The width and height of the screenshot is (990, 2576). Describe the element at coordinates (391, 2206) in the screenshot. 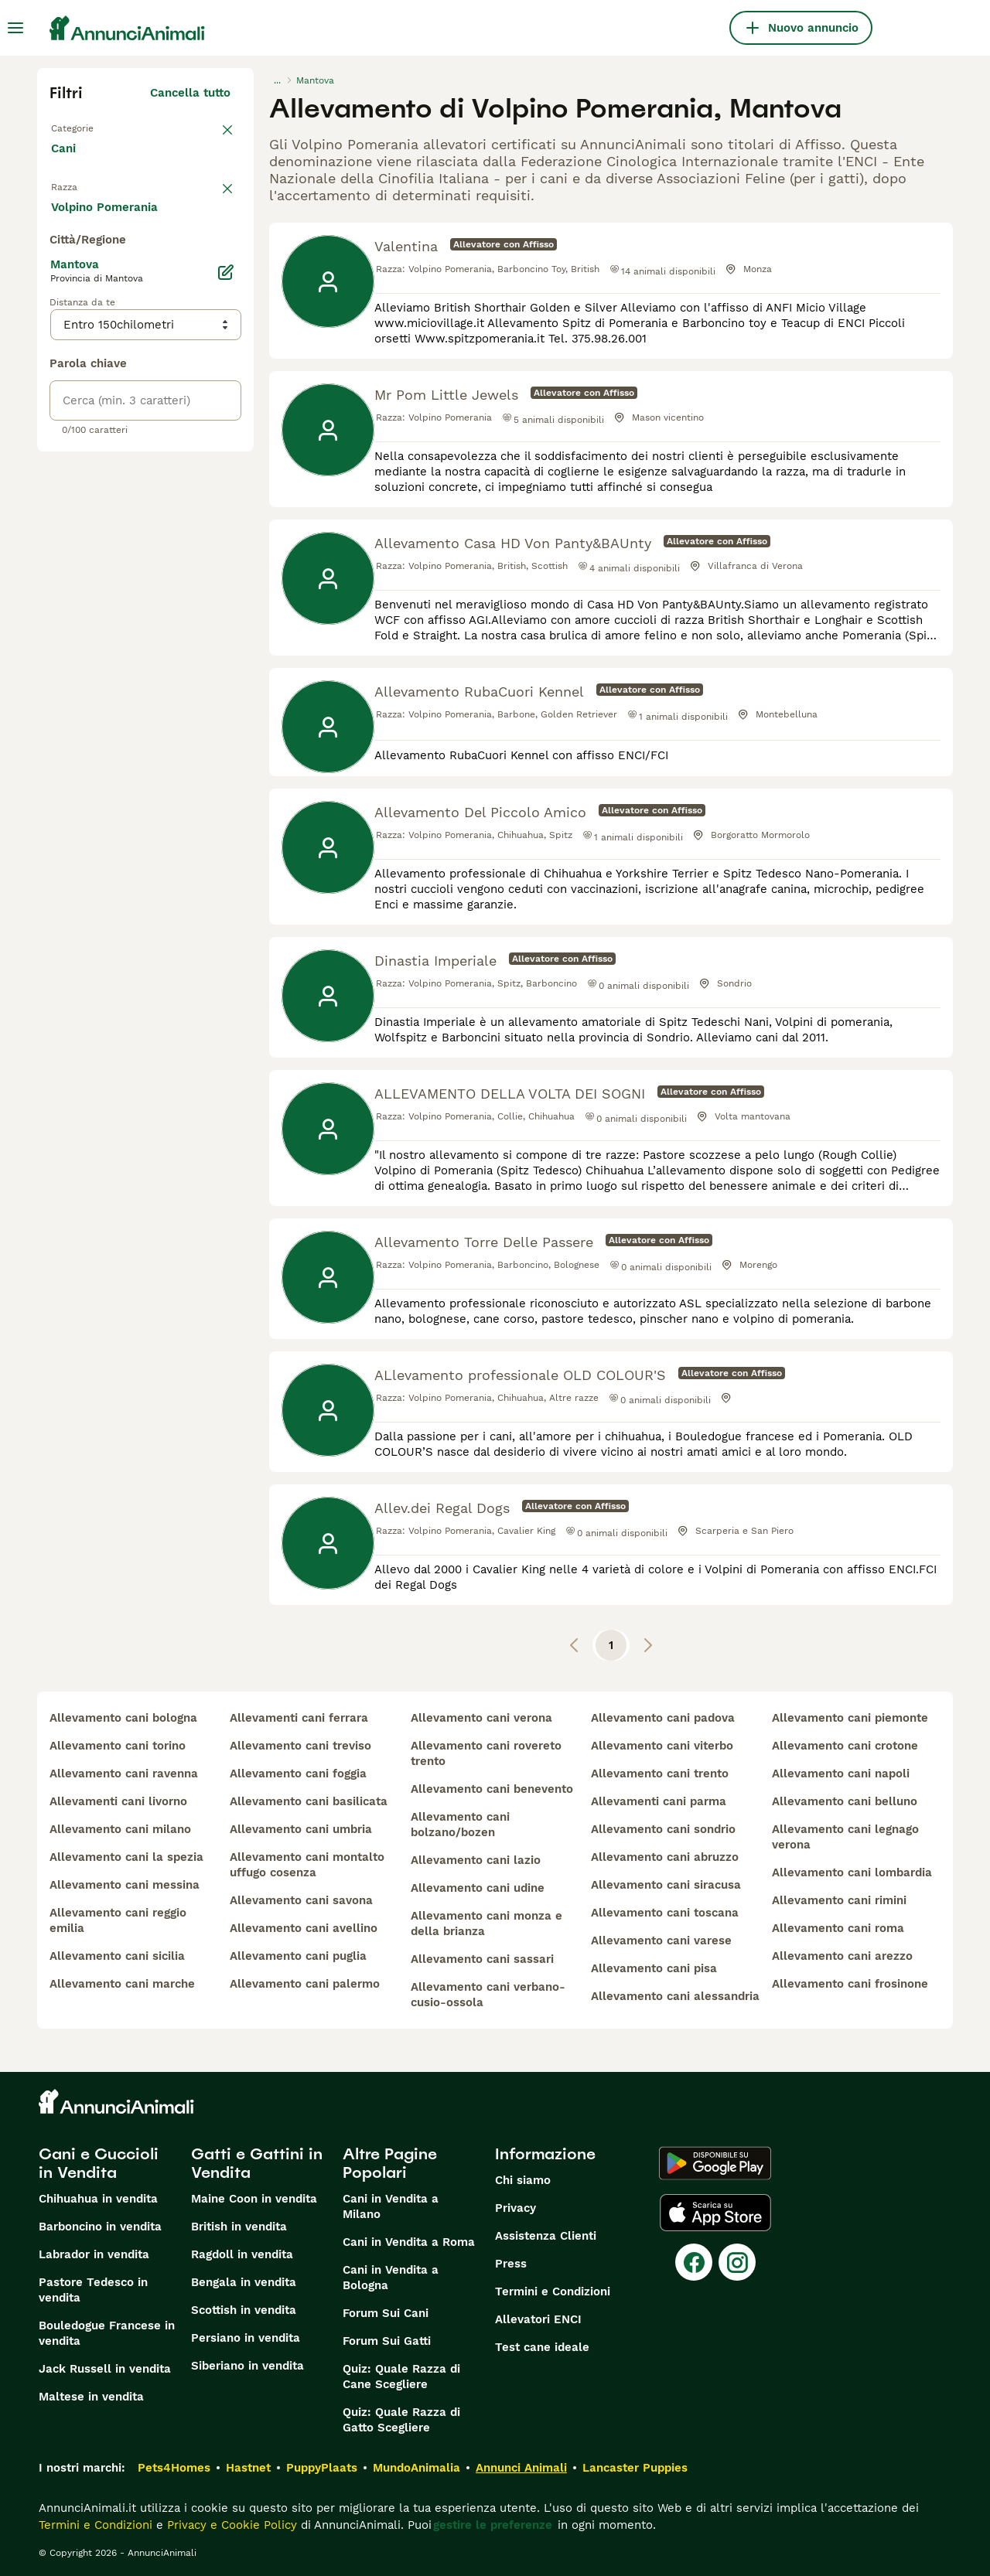

I see `Cani in Vendita a Milano` at that location.